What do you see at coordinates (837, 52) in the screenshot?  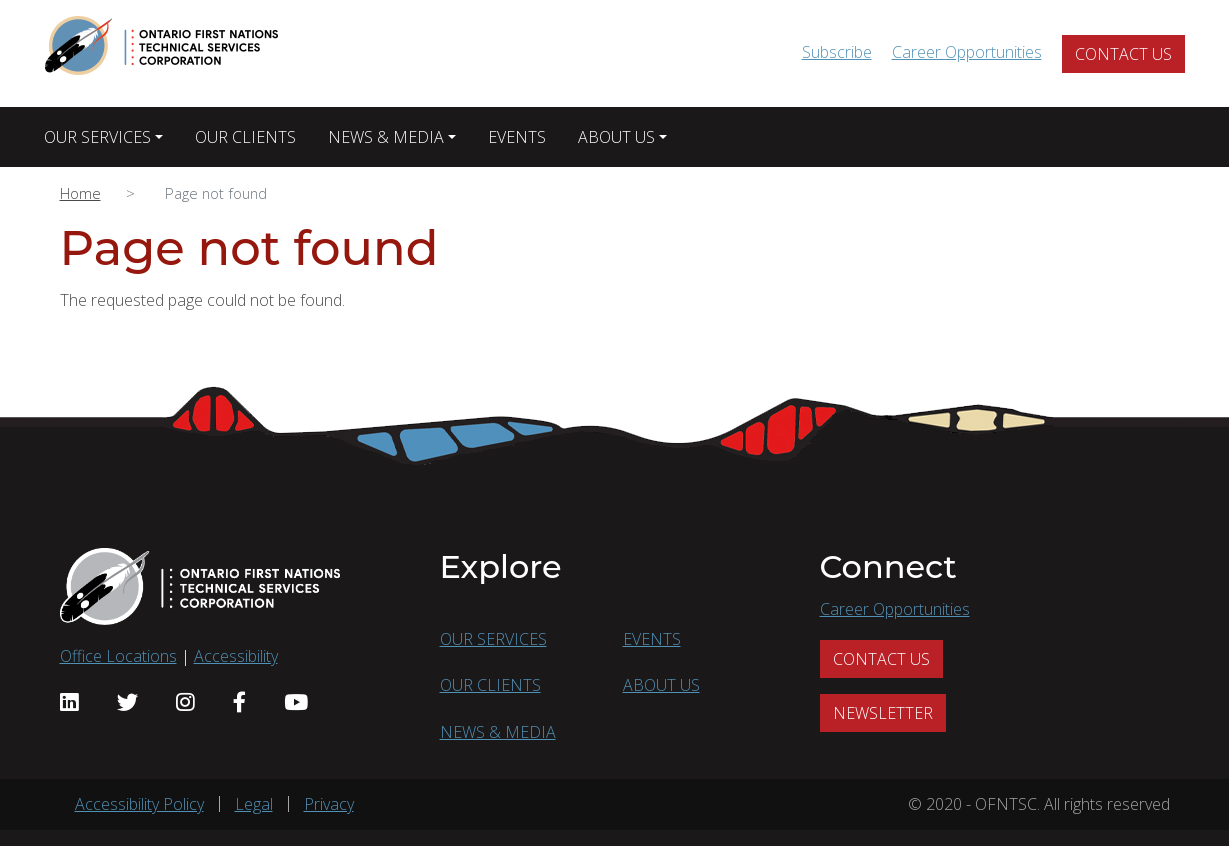 I see `Subscribe` at bounding box center [837, 52].